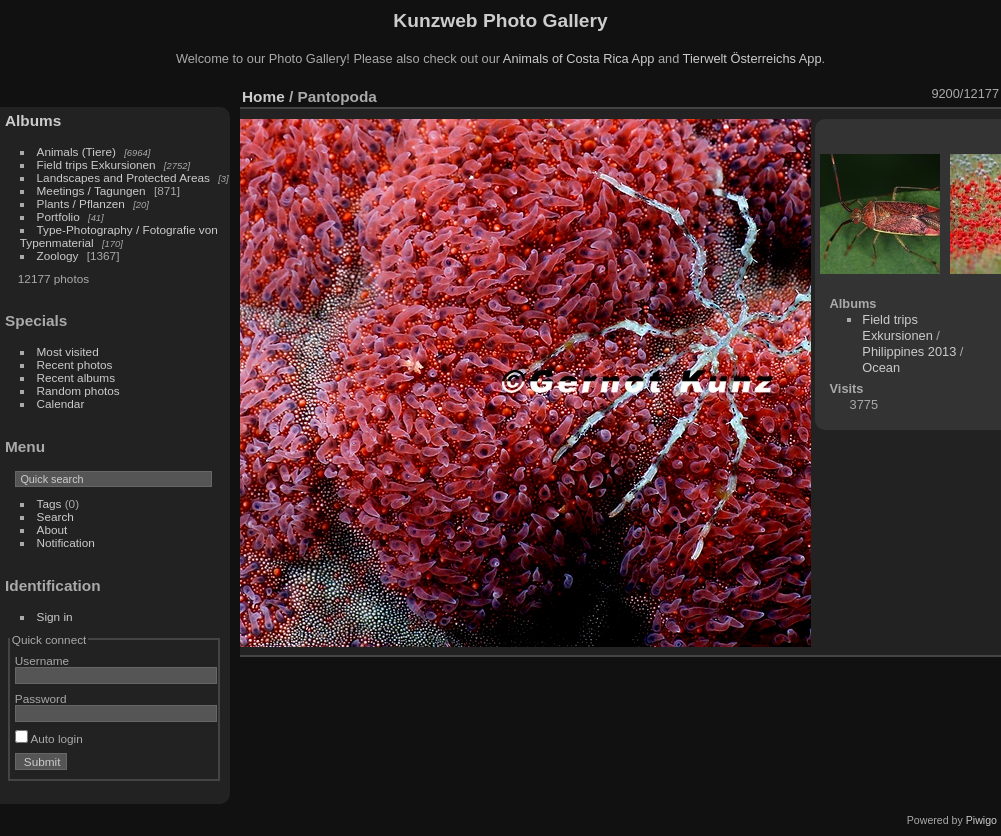 The height and width of the screenshot is (836, 1001). Describe the element at coordinates (76, 151) in the screenshot. I see `Animals (Tiere)` at that location.